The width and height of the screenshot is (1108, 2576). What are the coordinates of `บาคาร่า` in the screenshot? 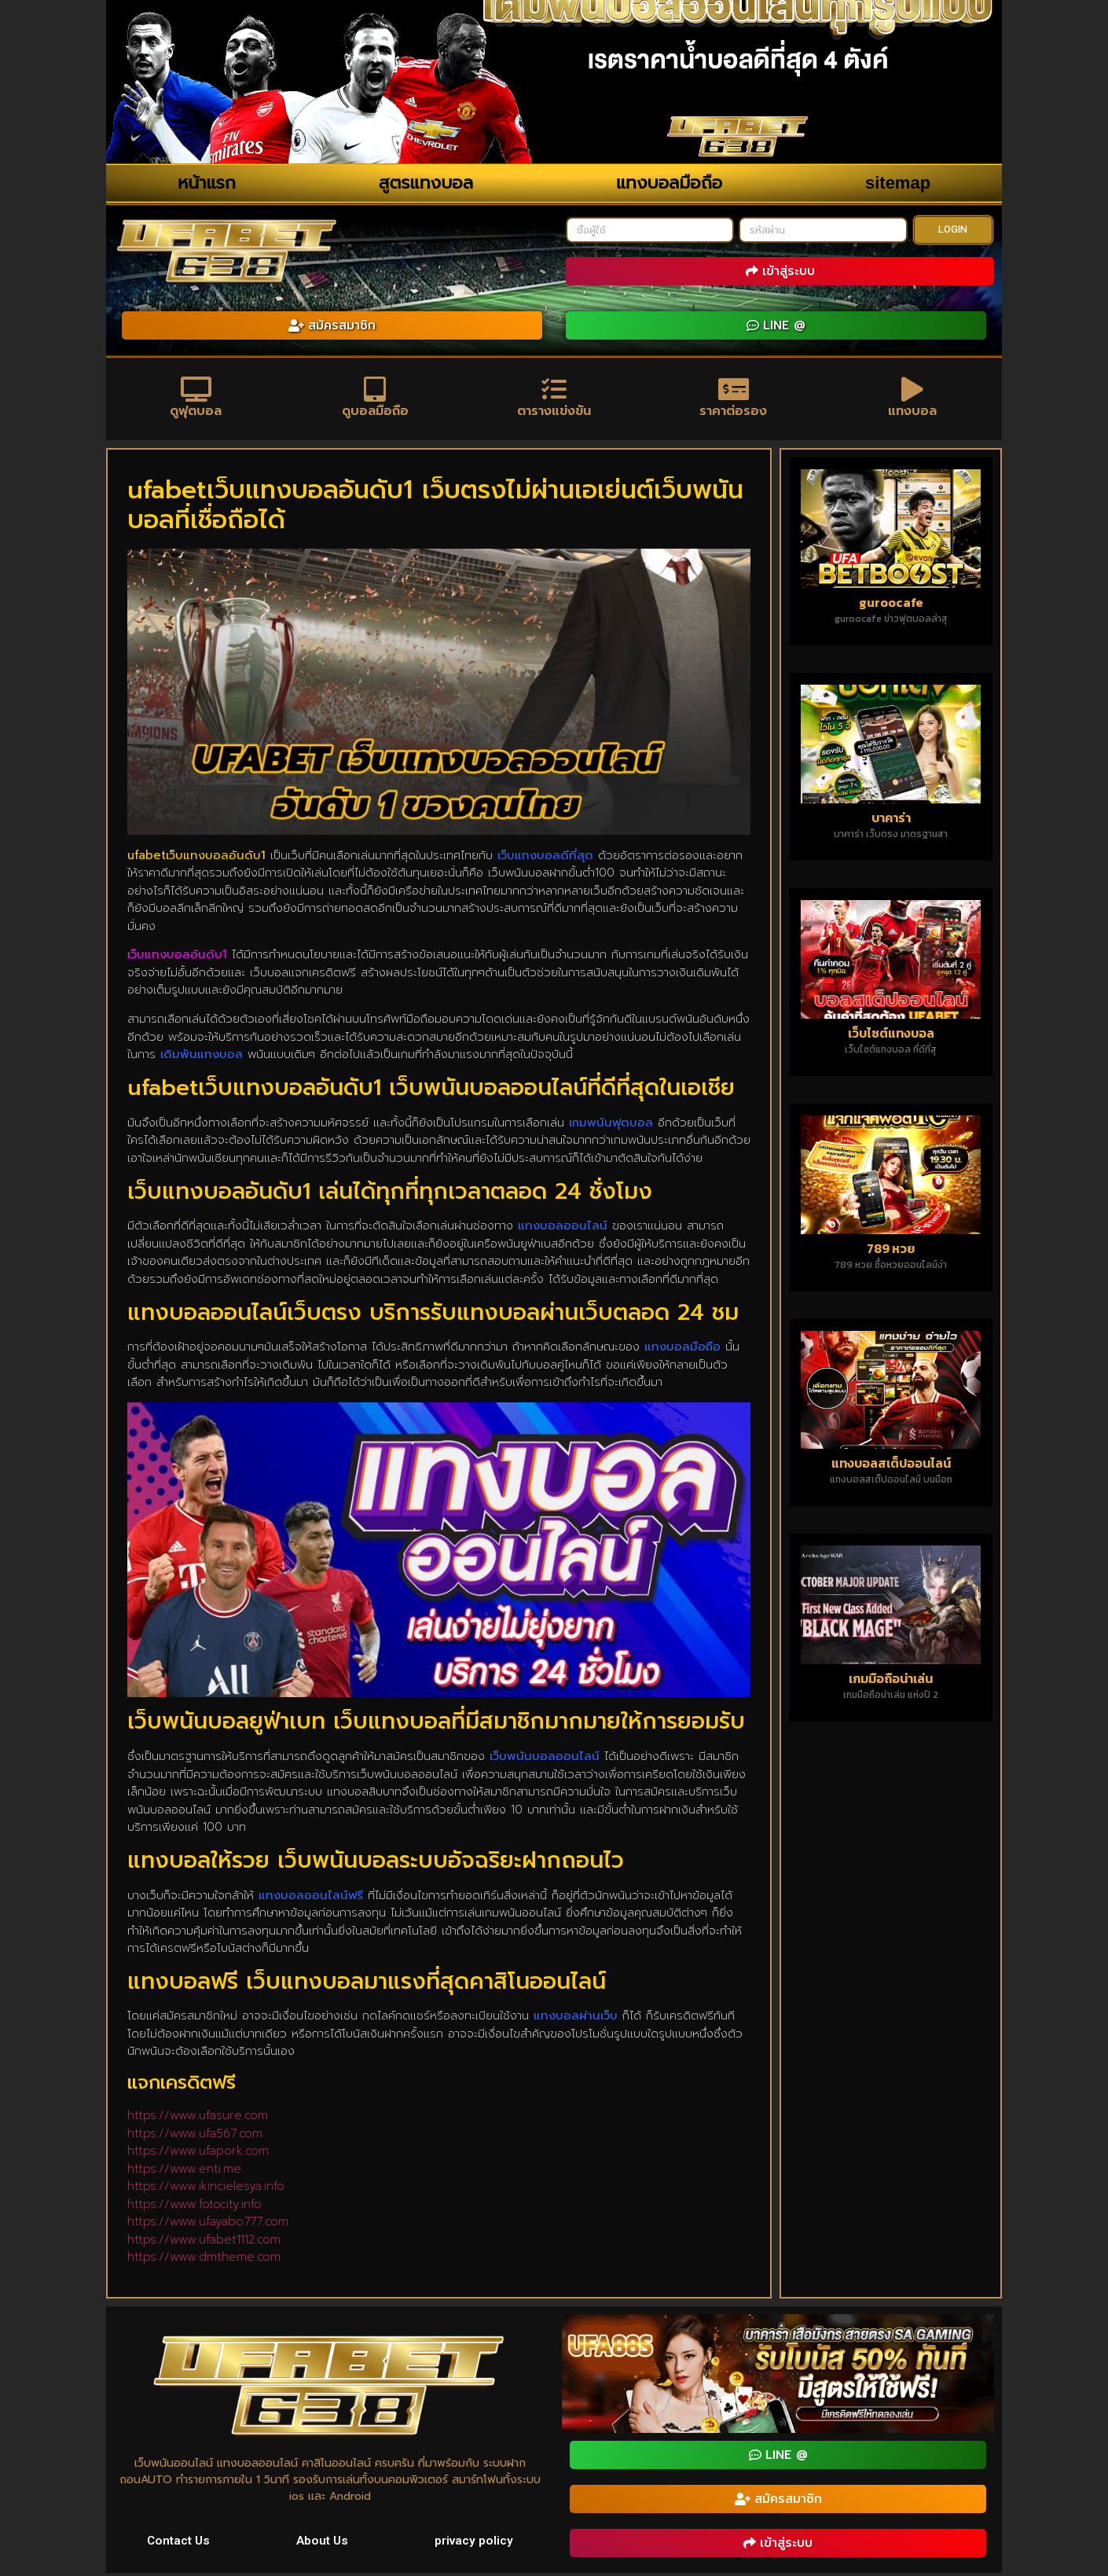 It's located at (891, 819).